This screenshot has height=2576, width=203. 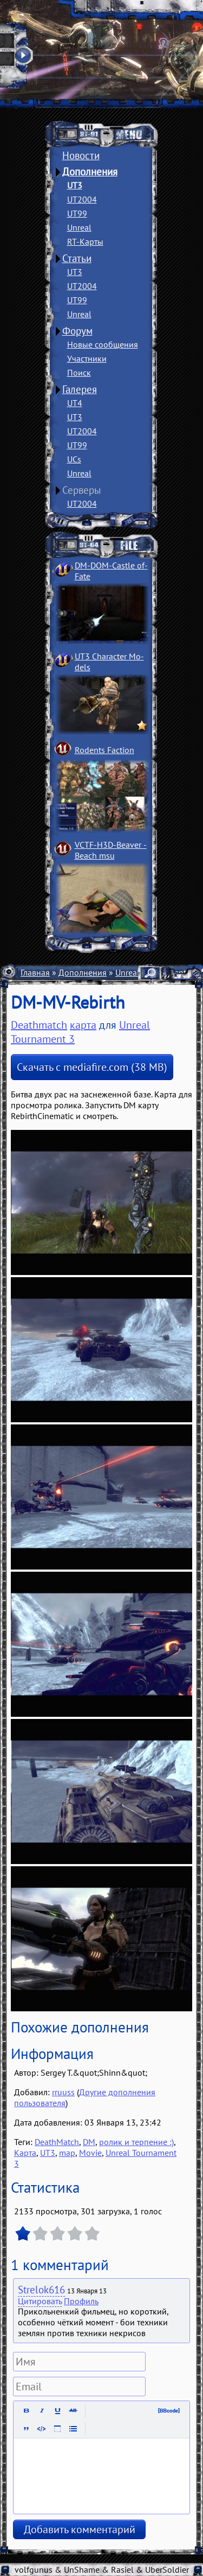 What do you see at coordinates (39, 1025) in the screenshot?
I see `Deathmatch` at bounding box center [39, 1025].